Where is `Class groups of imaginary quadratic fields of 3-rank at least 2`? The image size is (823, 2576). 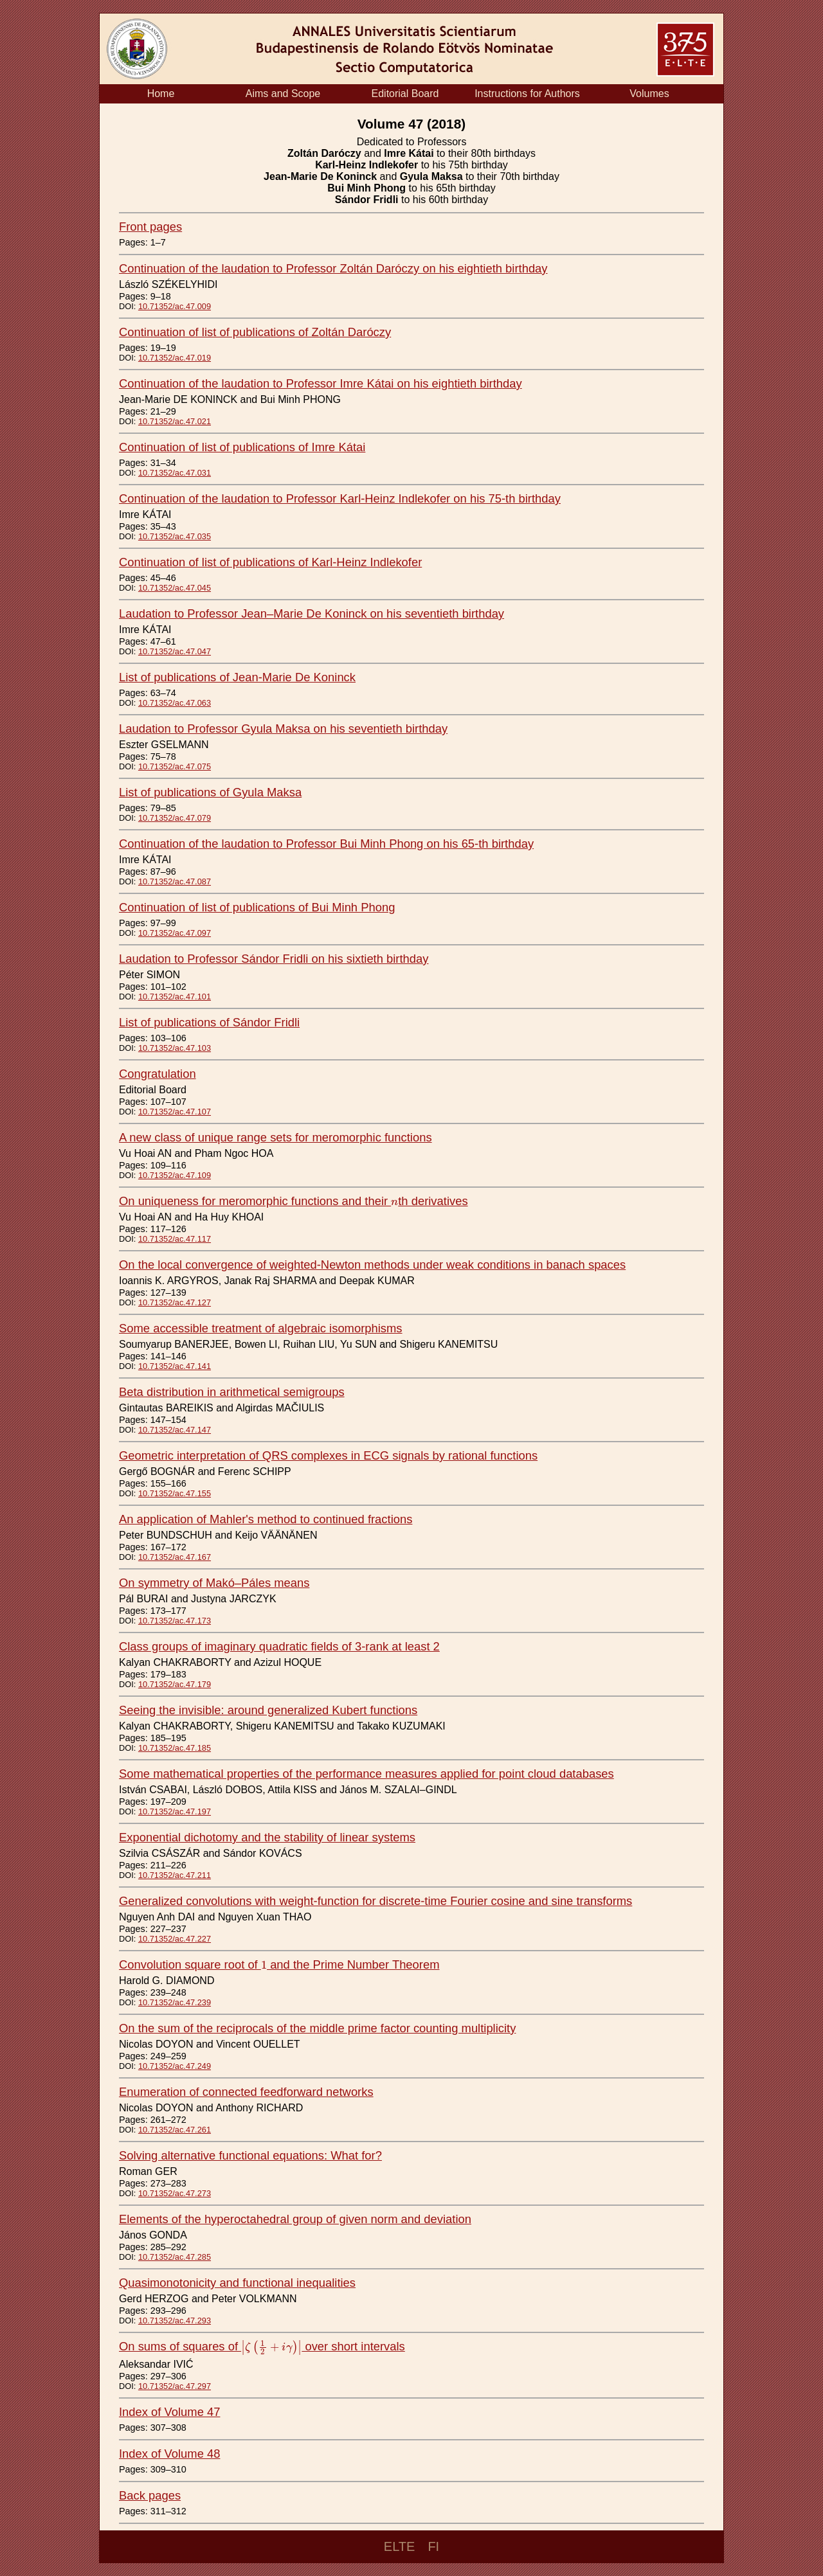 Class groups of imaginary quadratic fields of 3-rank at least 2 is located at coordinates (279, 1646).